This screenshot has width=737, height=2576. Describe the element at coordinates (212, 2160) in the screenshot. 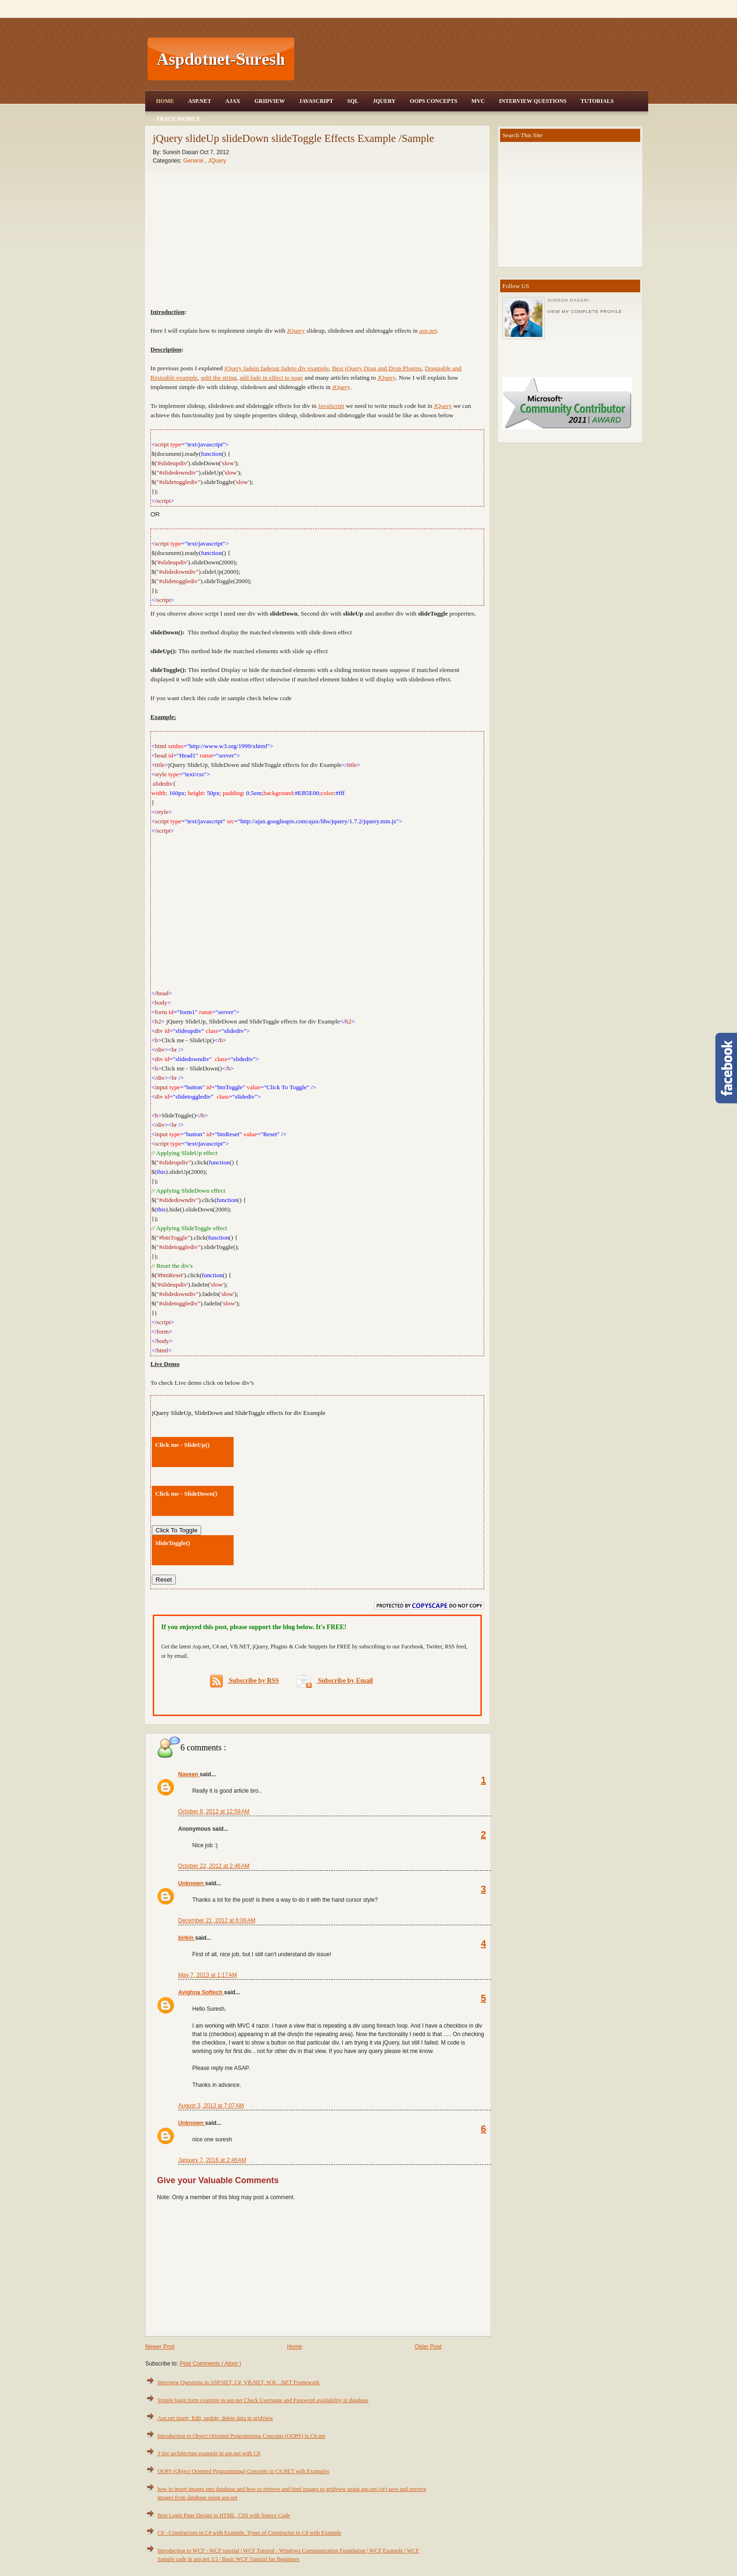

I see `January 7, 2016 at 2:46 AM` at that location.